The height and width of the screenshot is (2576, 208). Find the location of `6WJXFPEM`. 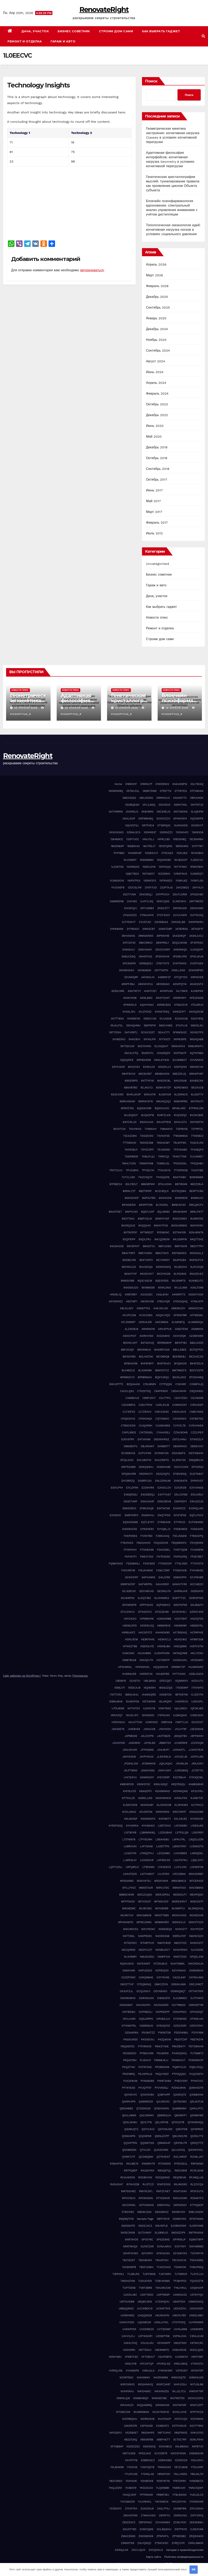

6WJXFPEM is located at coordinates (164, 1122).